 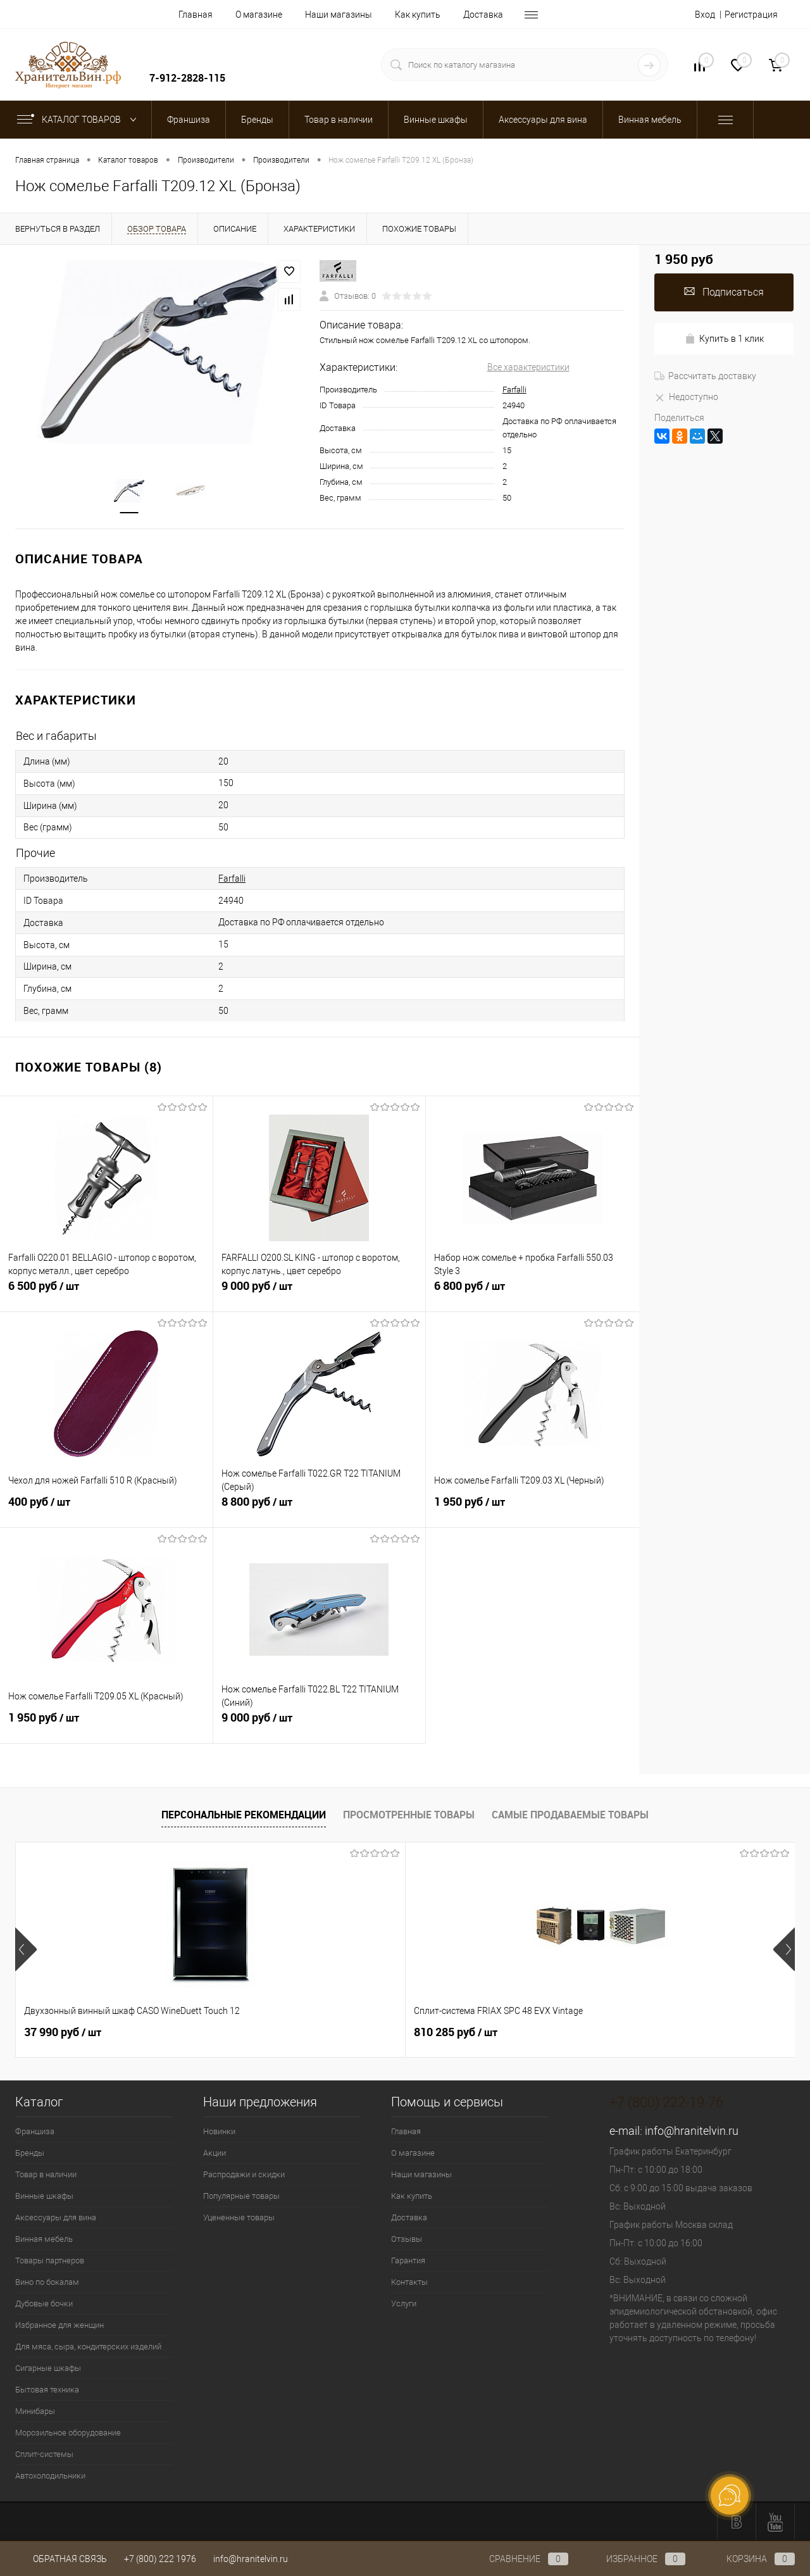 What do you see at coordinates (214, 2153) in the screenshot?
I see `Акции` at bounding box center [214, 2153].